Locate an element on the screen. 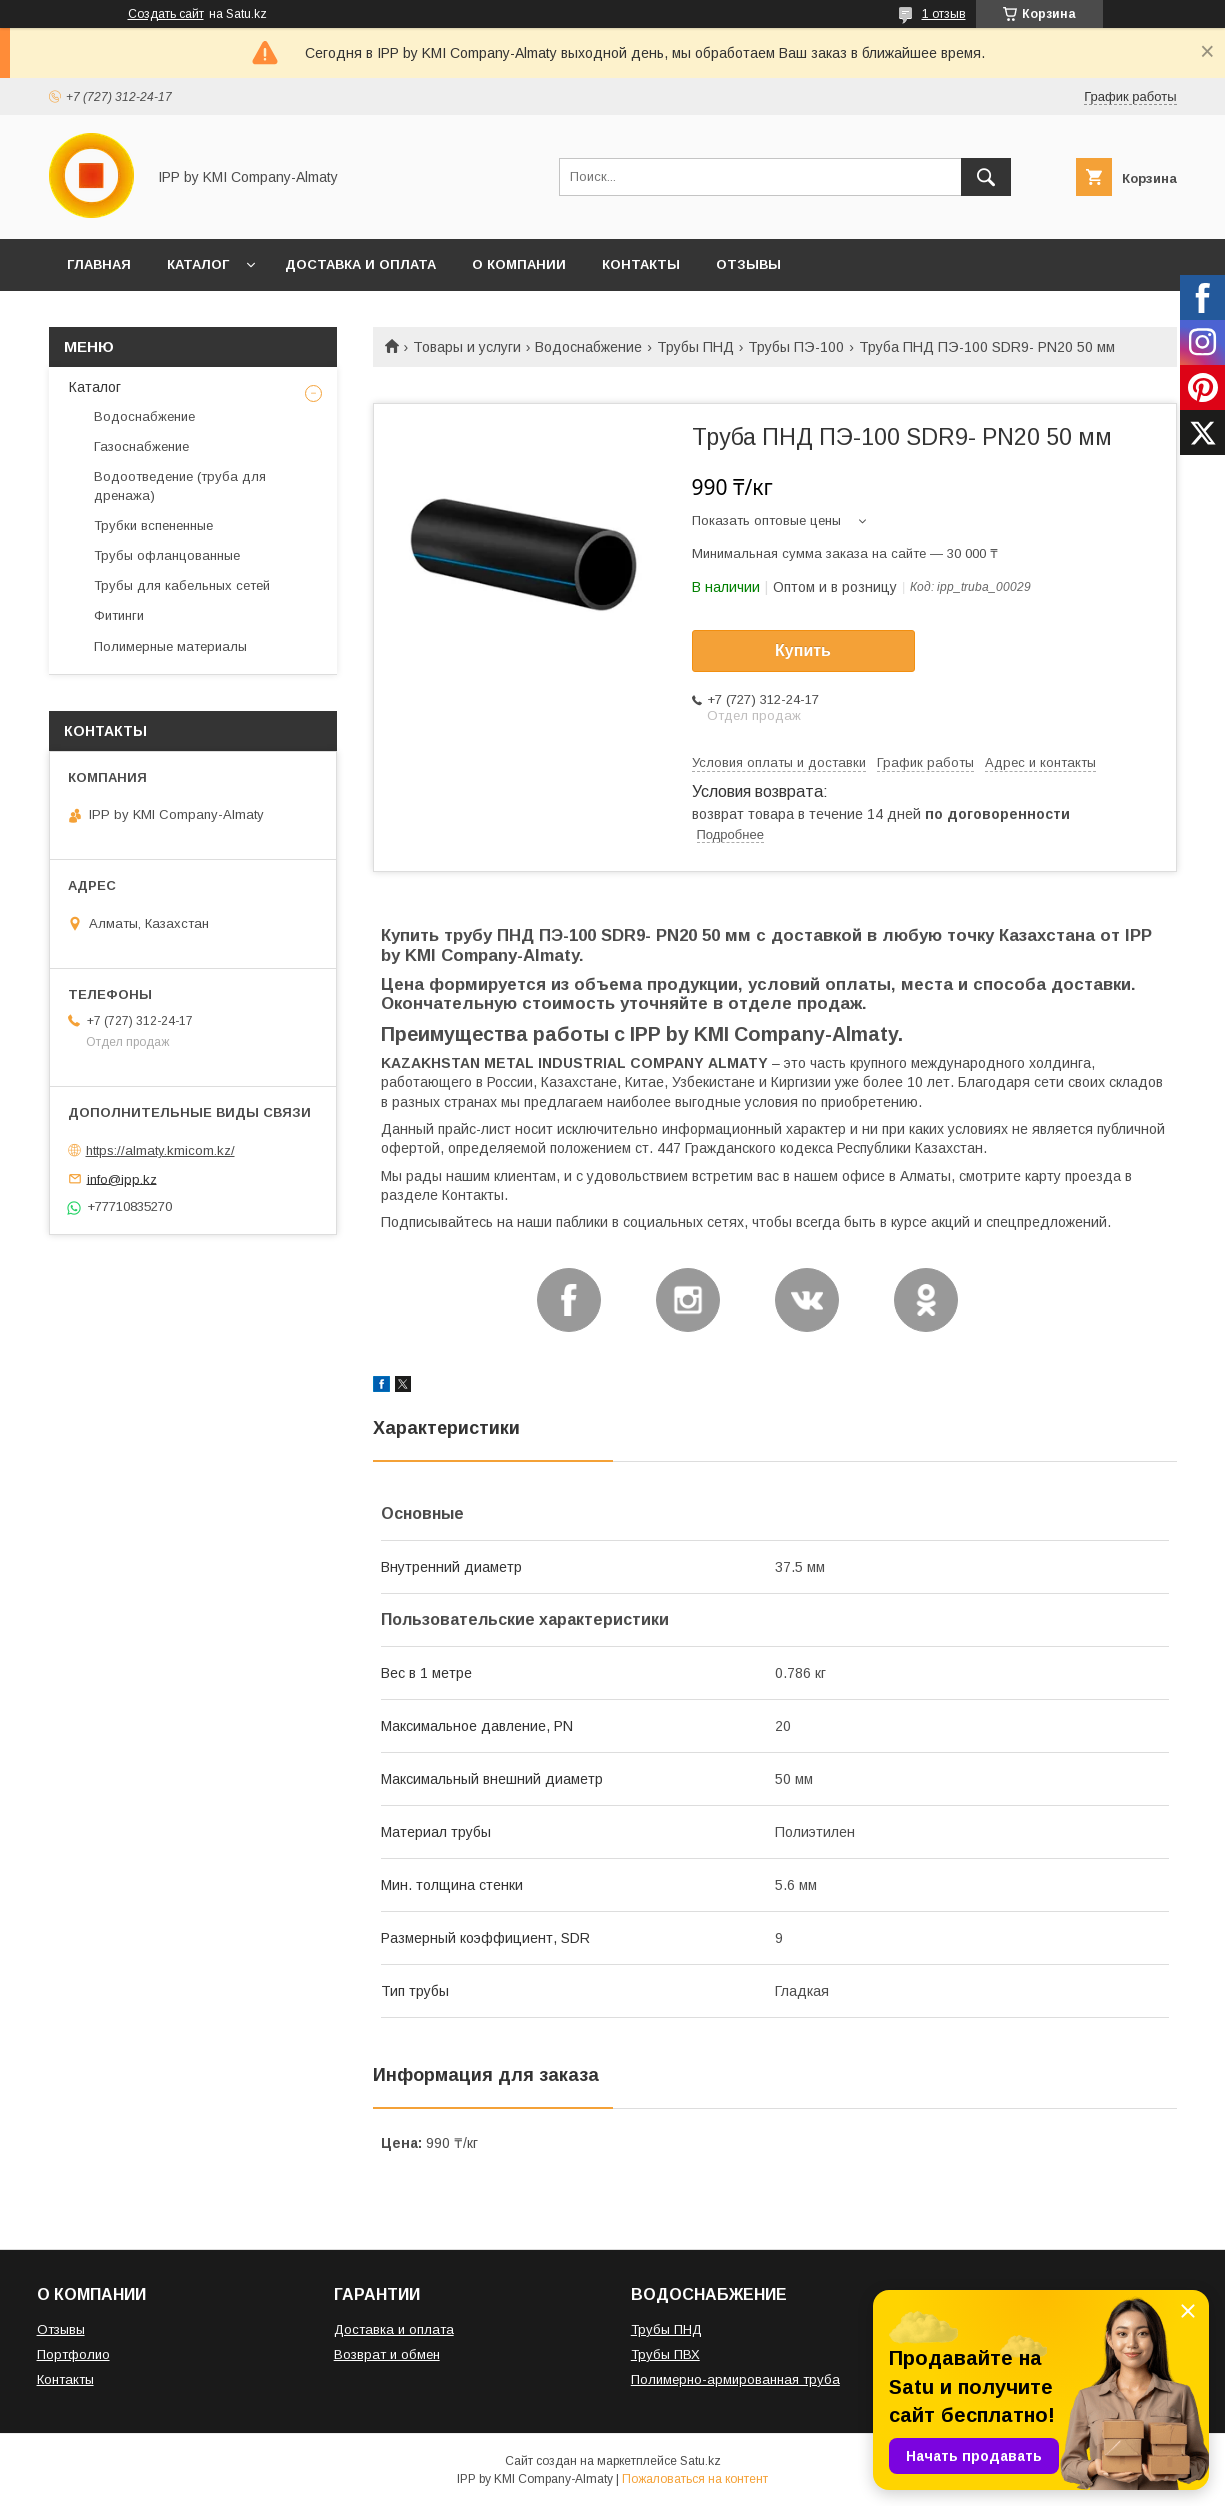 This screenshot has width=1225, height=2506. info@ipp.kz is located at coordinates (122, 1178).